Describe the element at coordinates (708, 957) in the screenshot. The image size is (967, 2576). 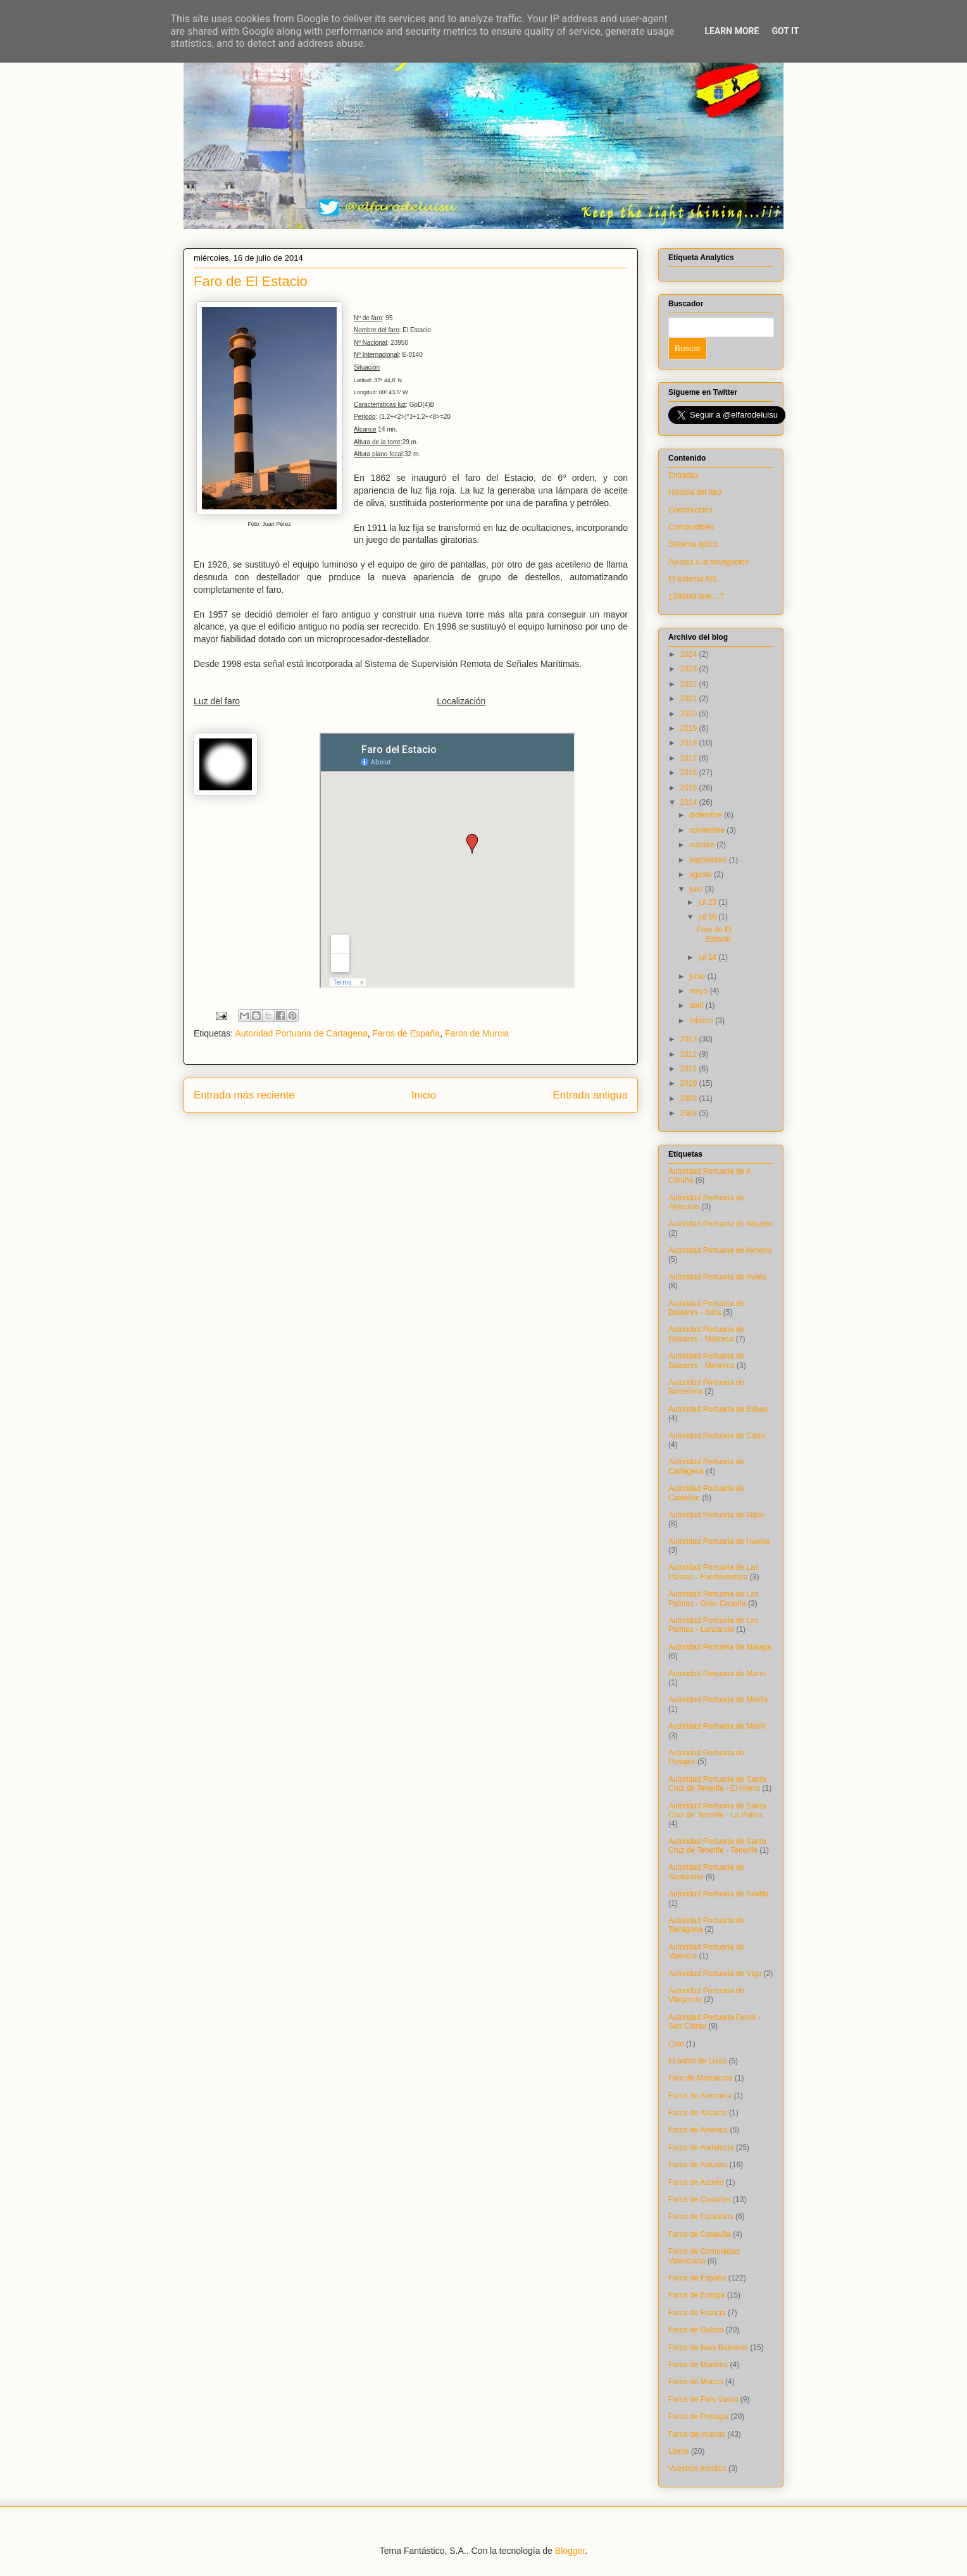
I see `jul 14` at that location.